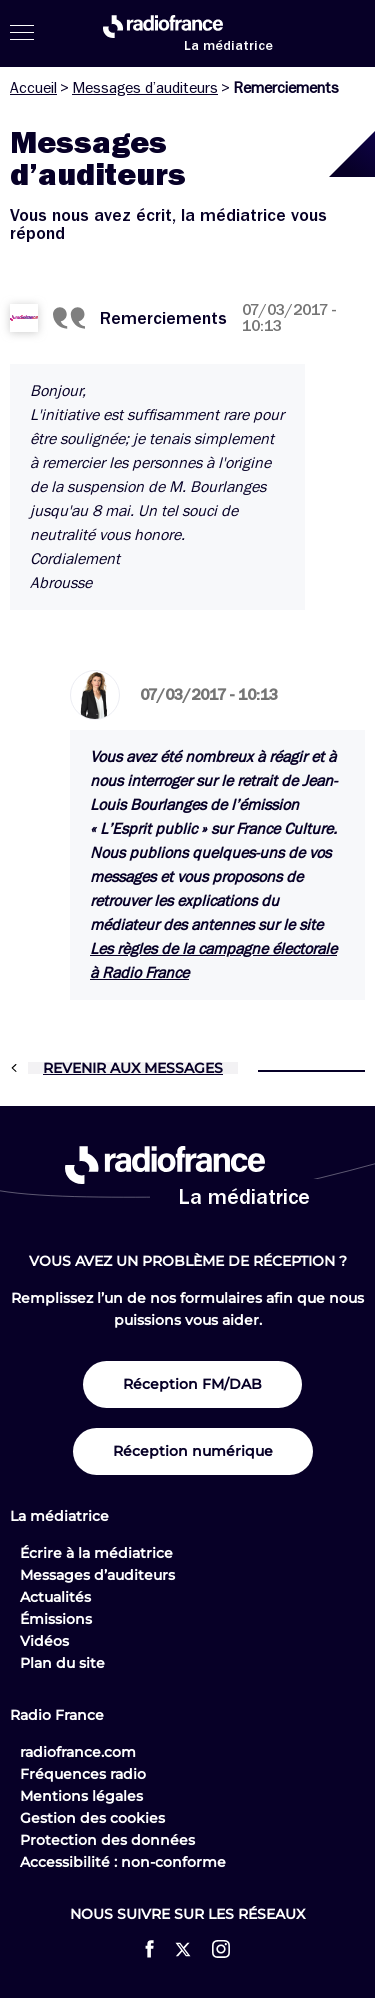  I want to click on Écrire à la médiatrice, so click(96, 1553).